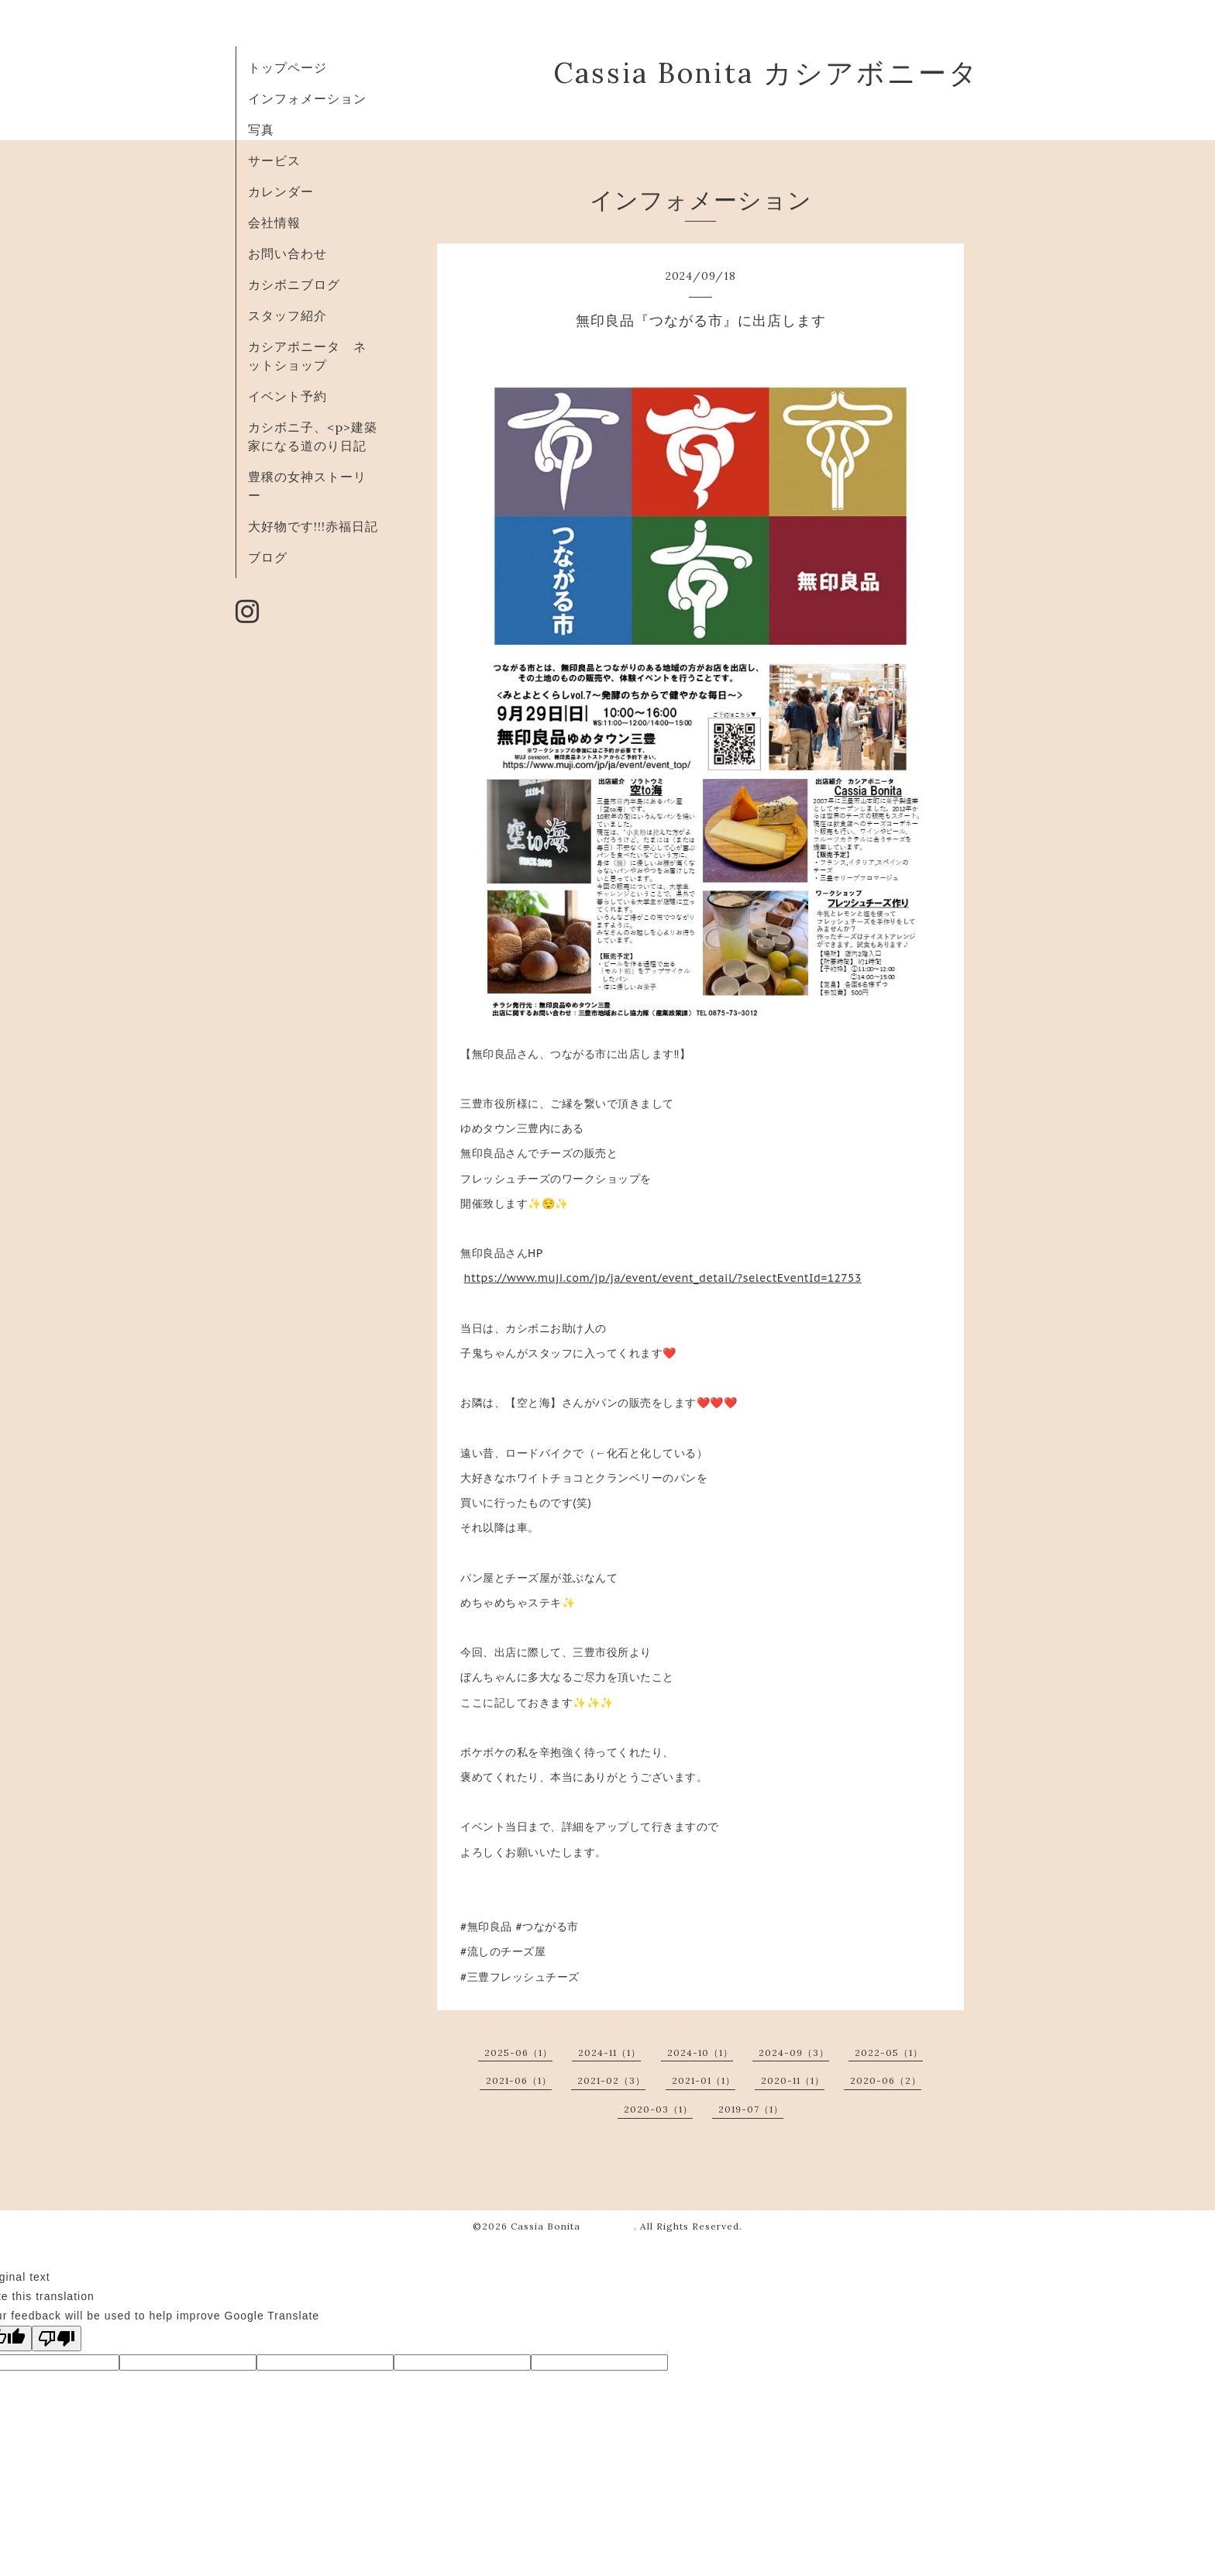 This screenshot has width=1215, height=2576. I want to click on サービス, so click(274, 160).